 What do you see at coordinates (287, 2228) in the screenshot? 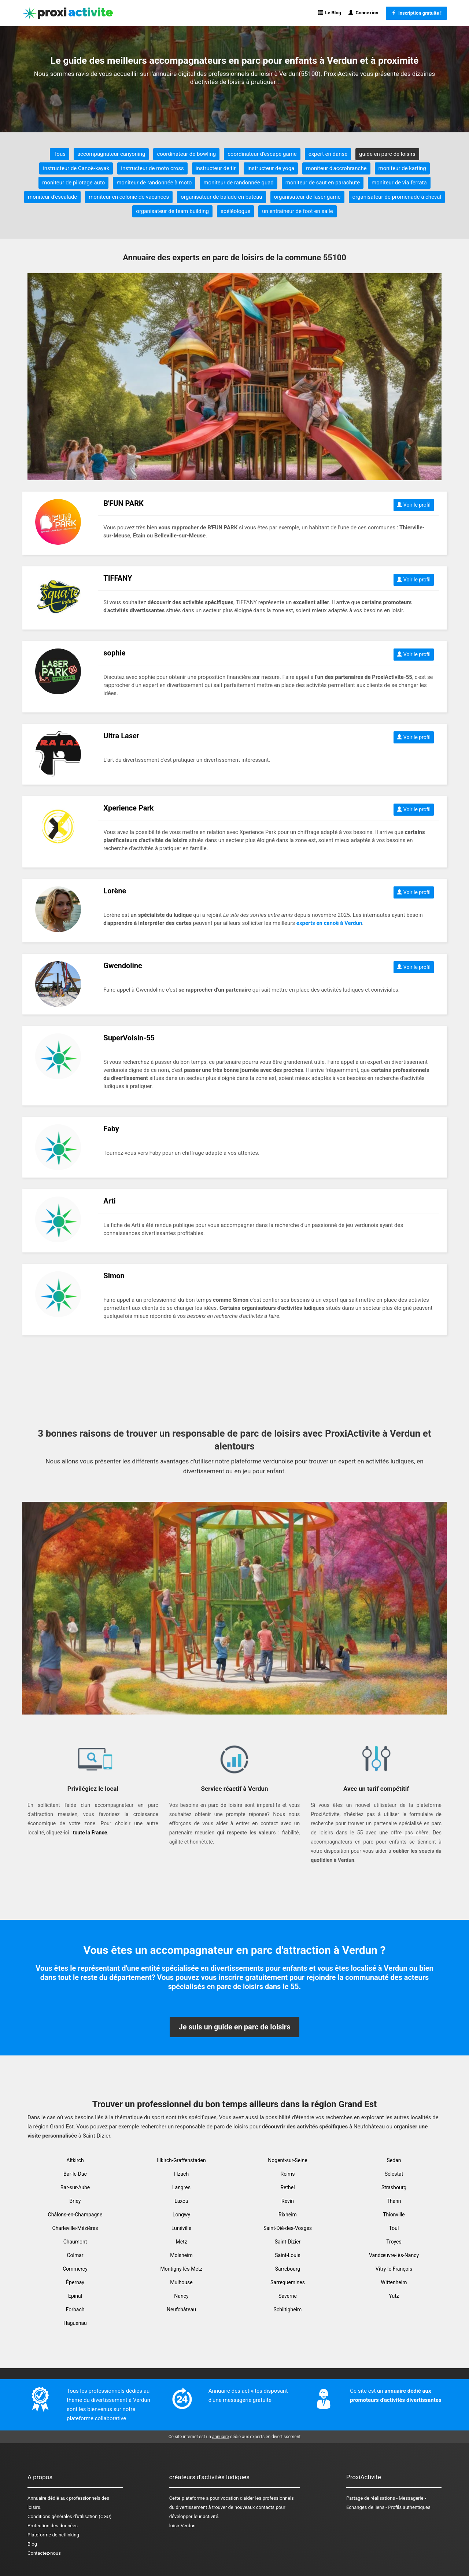
I see `Saint-Dié-des-Vosges` at bounding box center [287, 2228].